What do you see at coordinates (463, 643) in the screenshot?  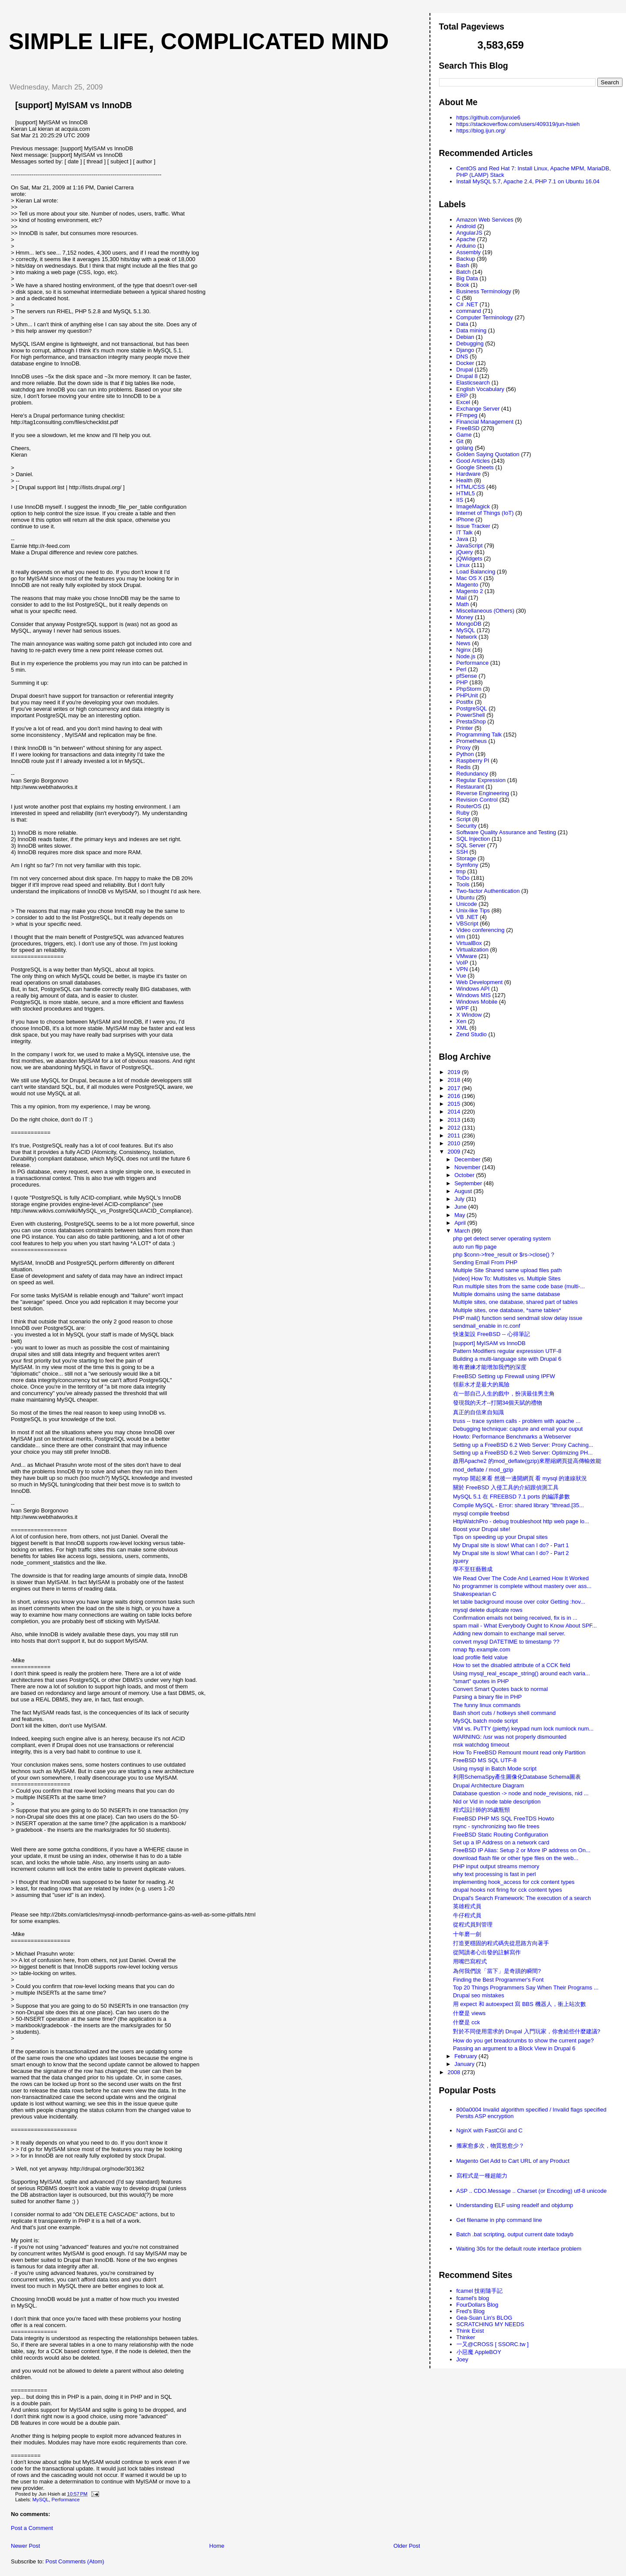 I see `News` at bounding box center [463, 643].